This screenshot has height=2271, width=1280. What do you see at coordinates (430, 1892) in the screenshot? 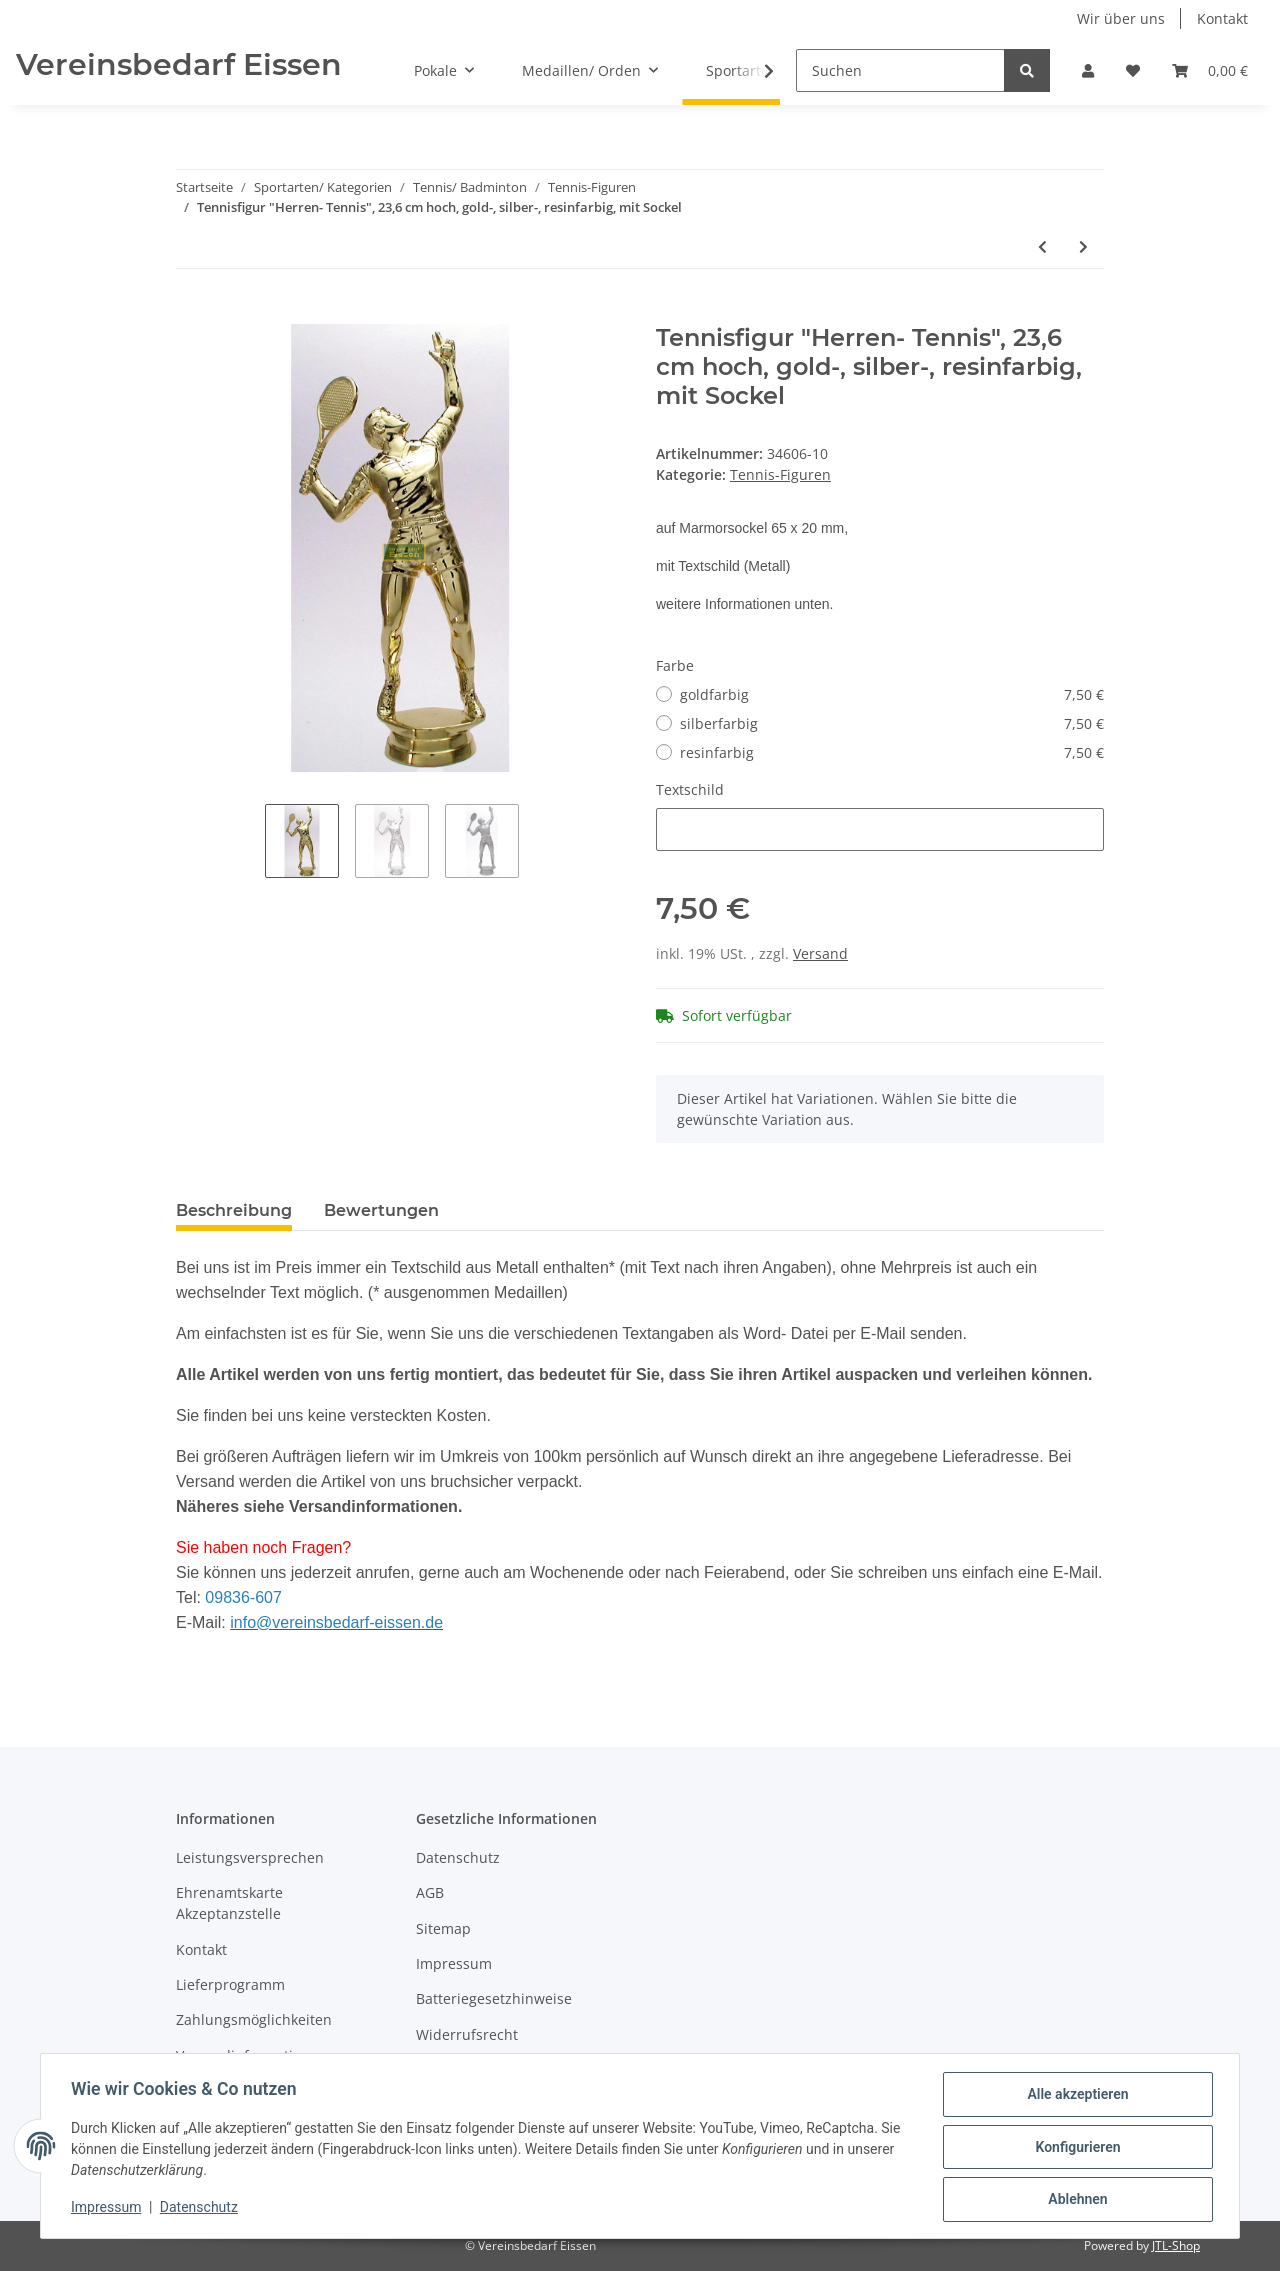
I see `AGB` at bounding box center [430, 1892].